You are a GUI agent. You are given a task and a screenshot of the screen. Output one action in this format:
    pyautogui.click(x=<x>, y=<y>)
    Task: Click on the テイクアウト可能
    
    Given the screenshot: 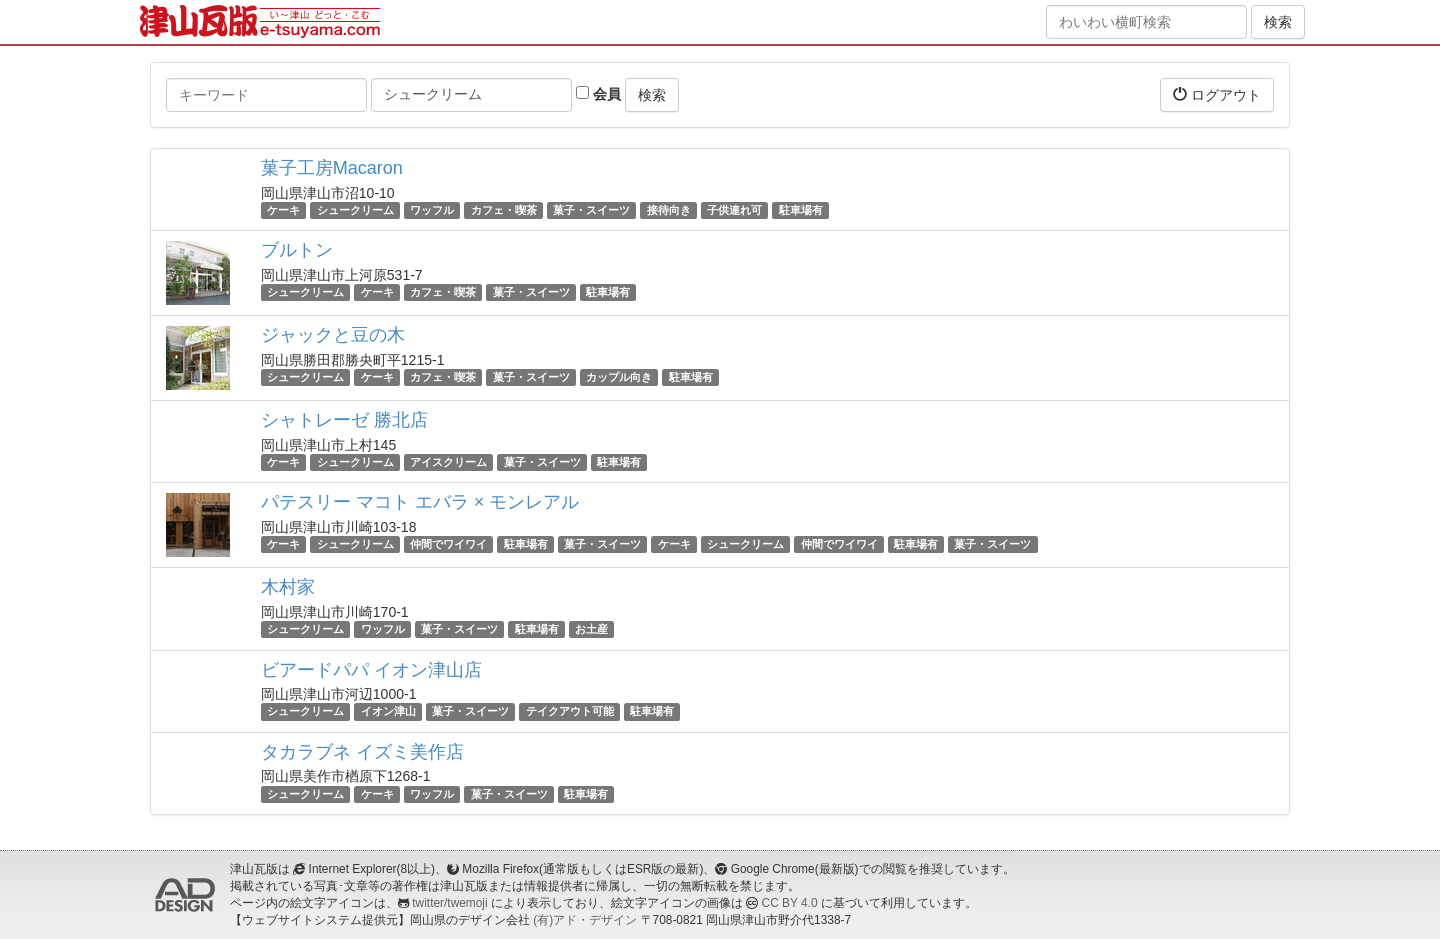 What is the action you would take?
    pyautogui.click(x=570, y=712)
    